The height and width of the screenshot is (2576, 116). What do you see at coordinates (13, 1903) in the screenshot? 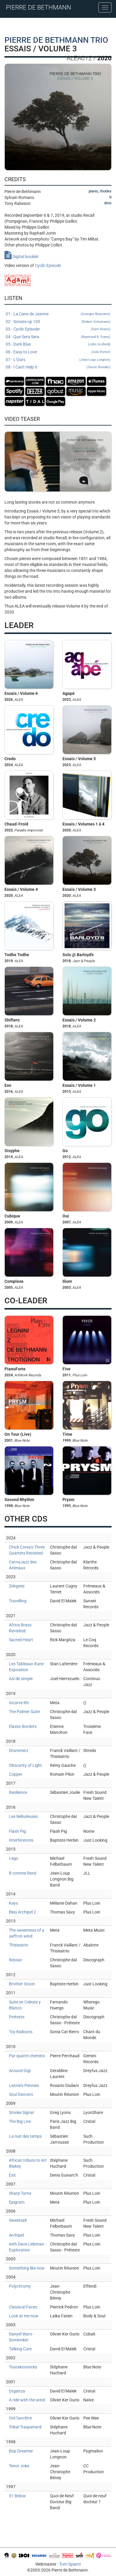
I see `Keys` at bounding box center [13, 1903].